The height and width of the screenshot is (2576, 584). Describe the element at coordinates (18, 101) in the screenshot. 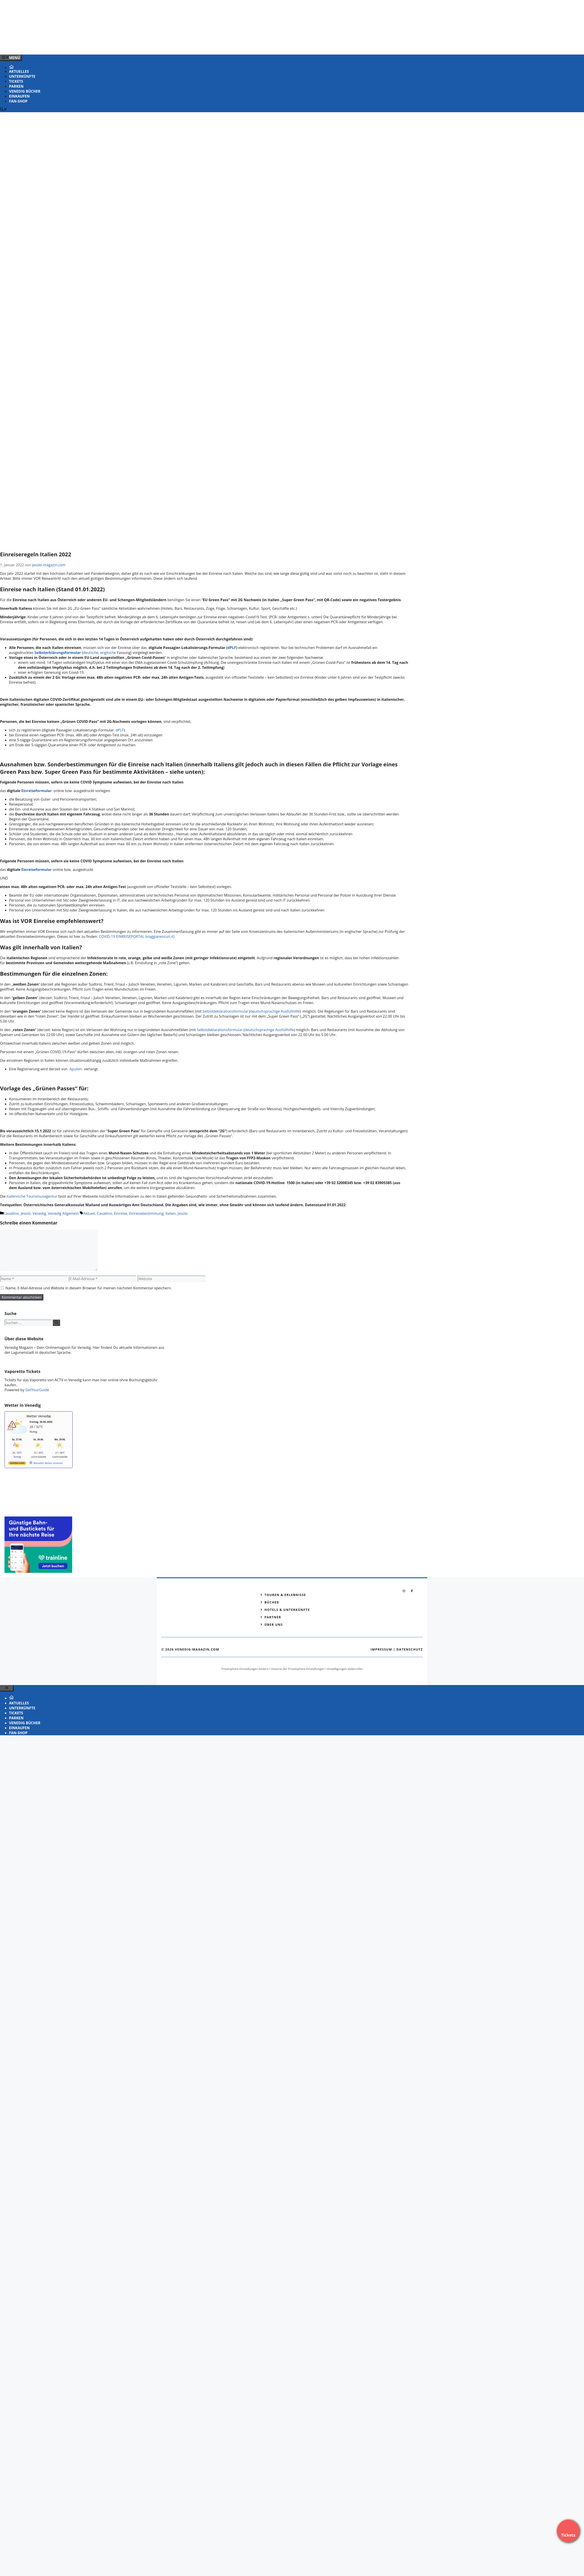

I see `Fan-Shop` at that location.